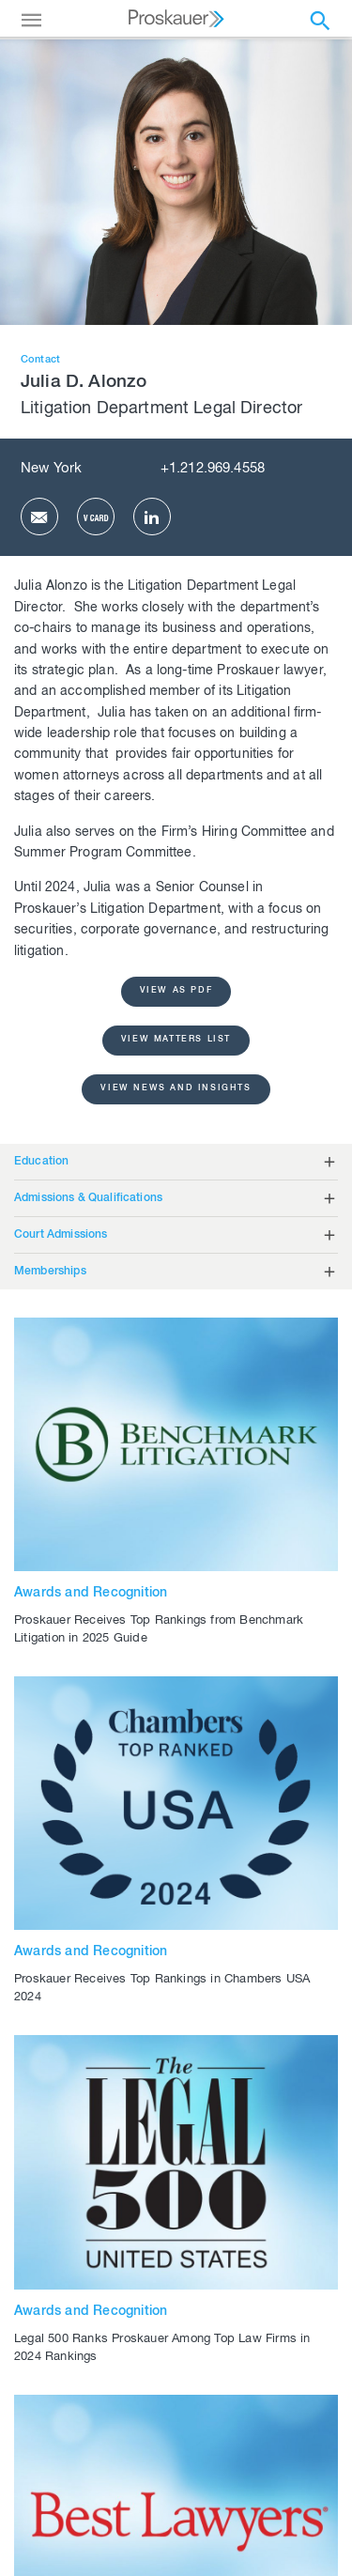 The image size is (352, 2576). What do you see at coordinates (176, 991) in the screenshot?
I see `view as pdf` at bounding box center [176, 991].